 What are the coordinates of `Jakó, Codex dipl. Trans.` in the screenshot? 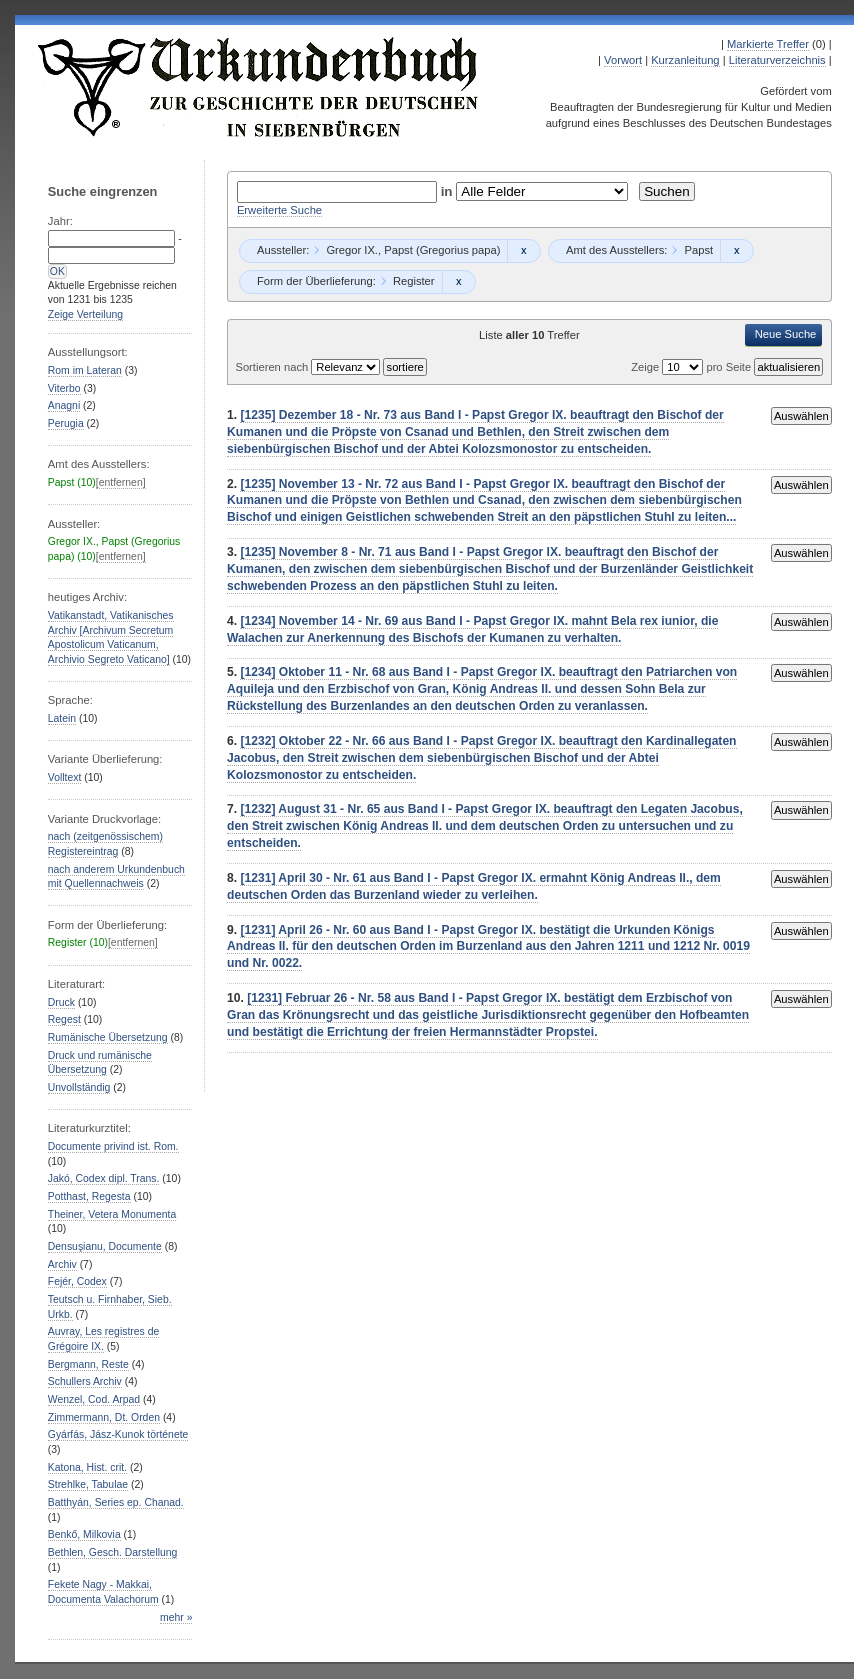 It's located at (104, 1178).